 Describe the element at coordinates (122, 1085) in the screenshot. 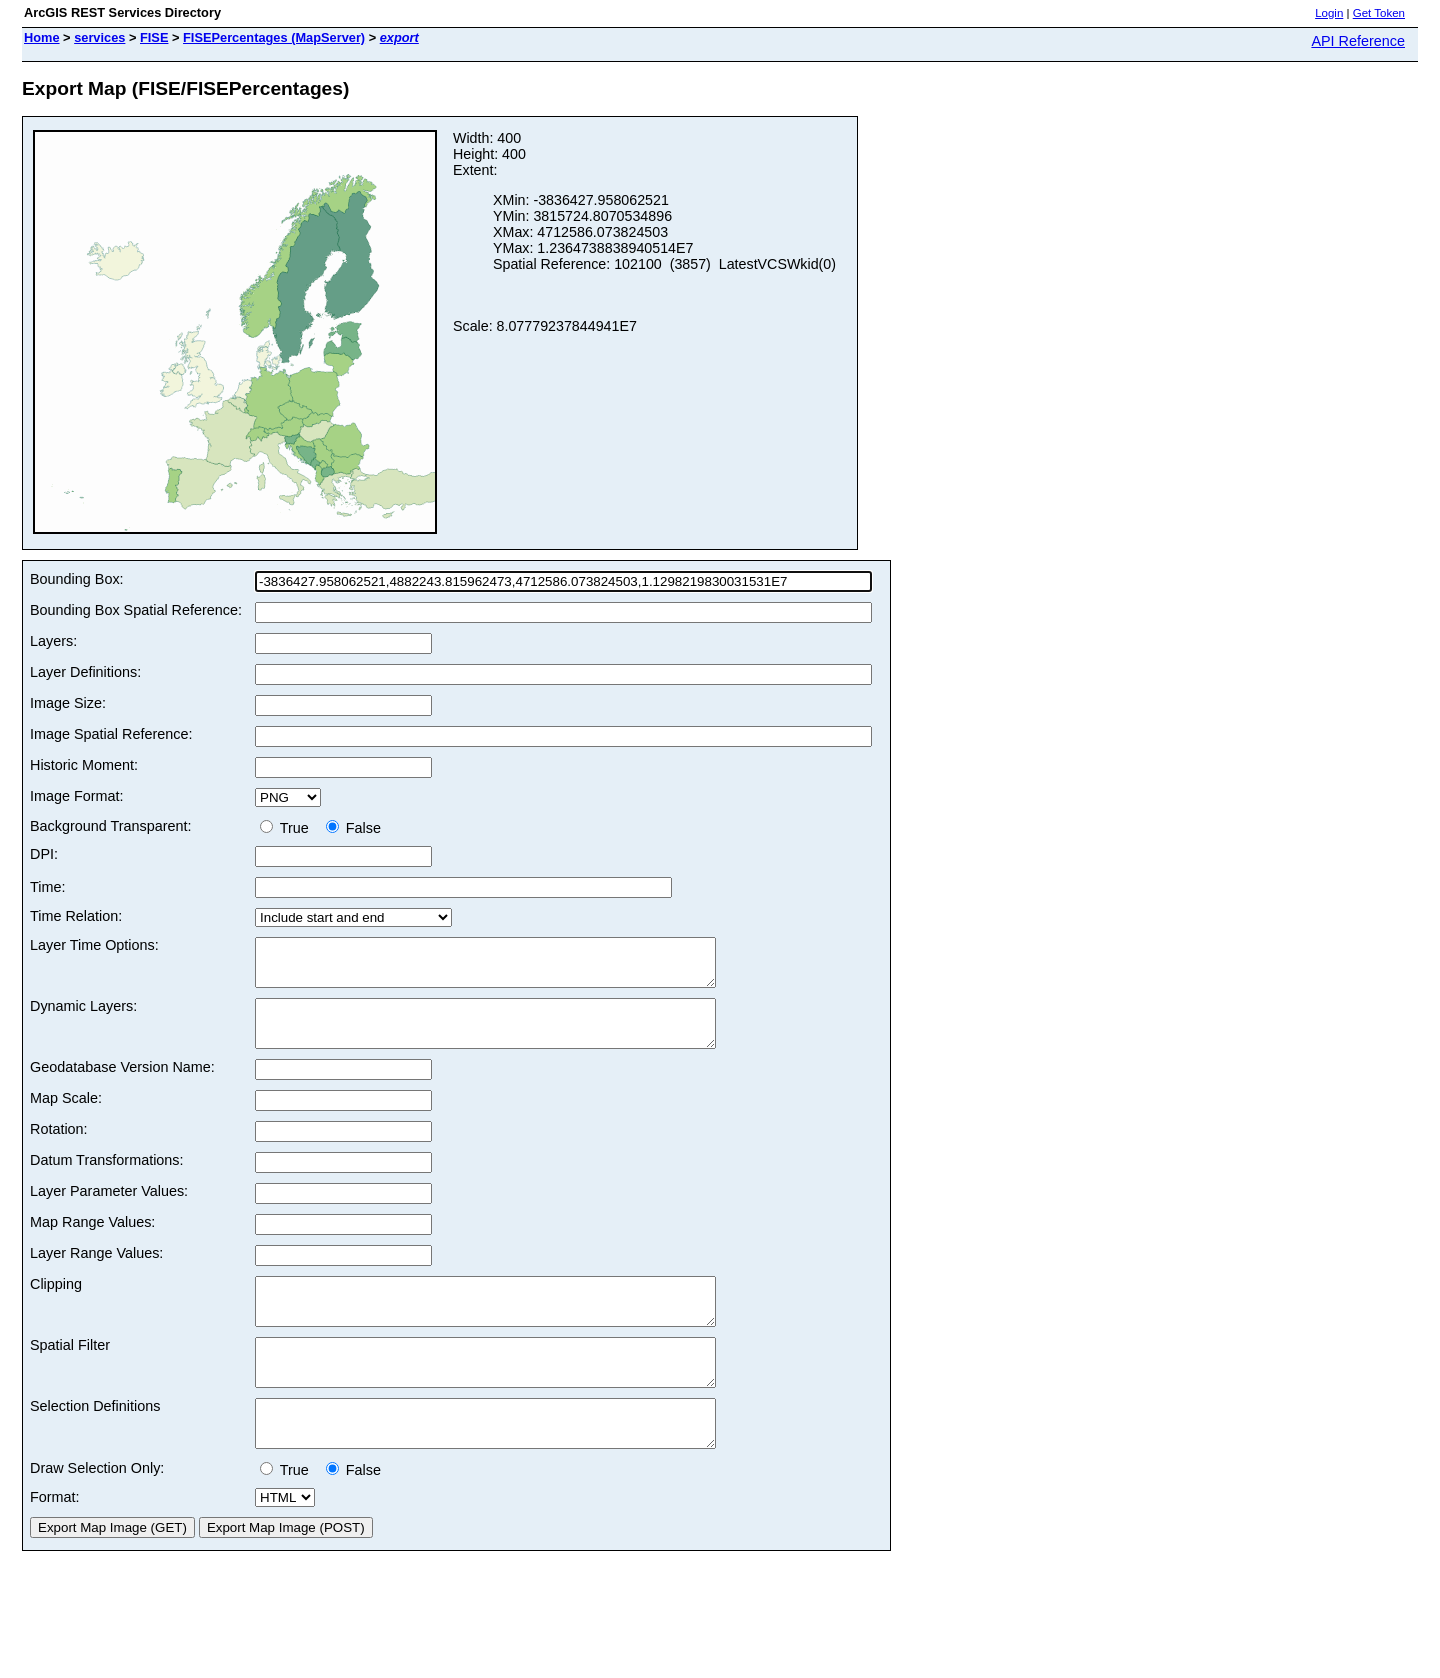

I see `Geodatabase Version Name:` at that location.